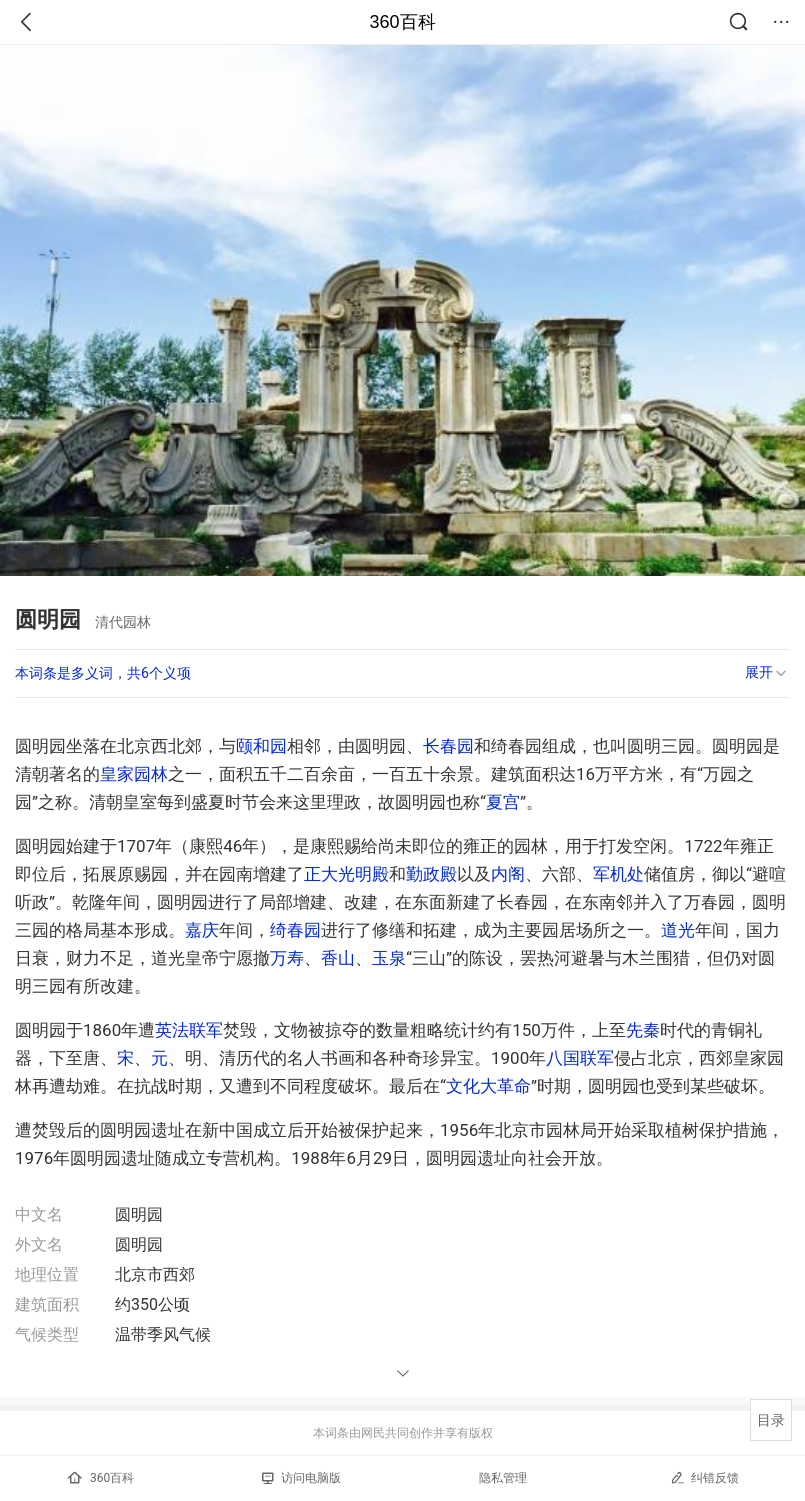  I want to click on 香山, so click(338, 958).